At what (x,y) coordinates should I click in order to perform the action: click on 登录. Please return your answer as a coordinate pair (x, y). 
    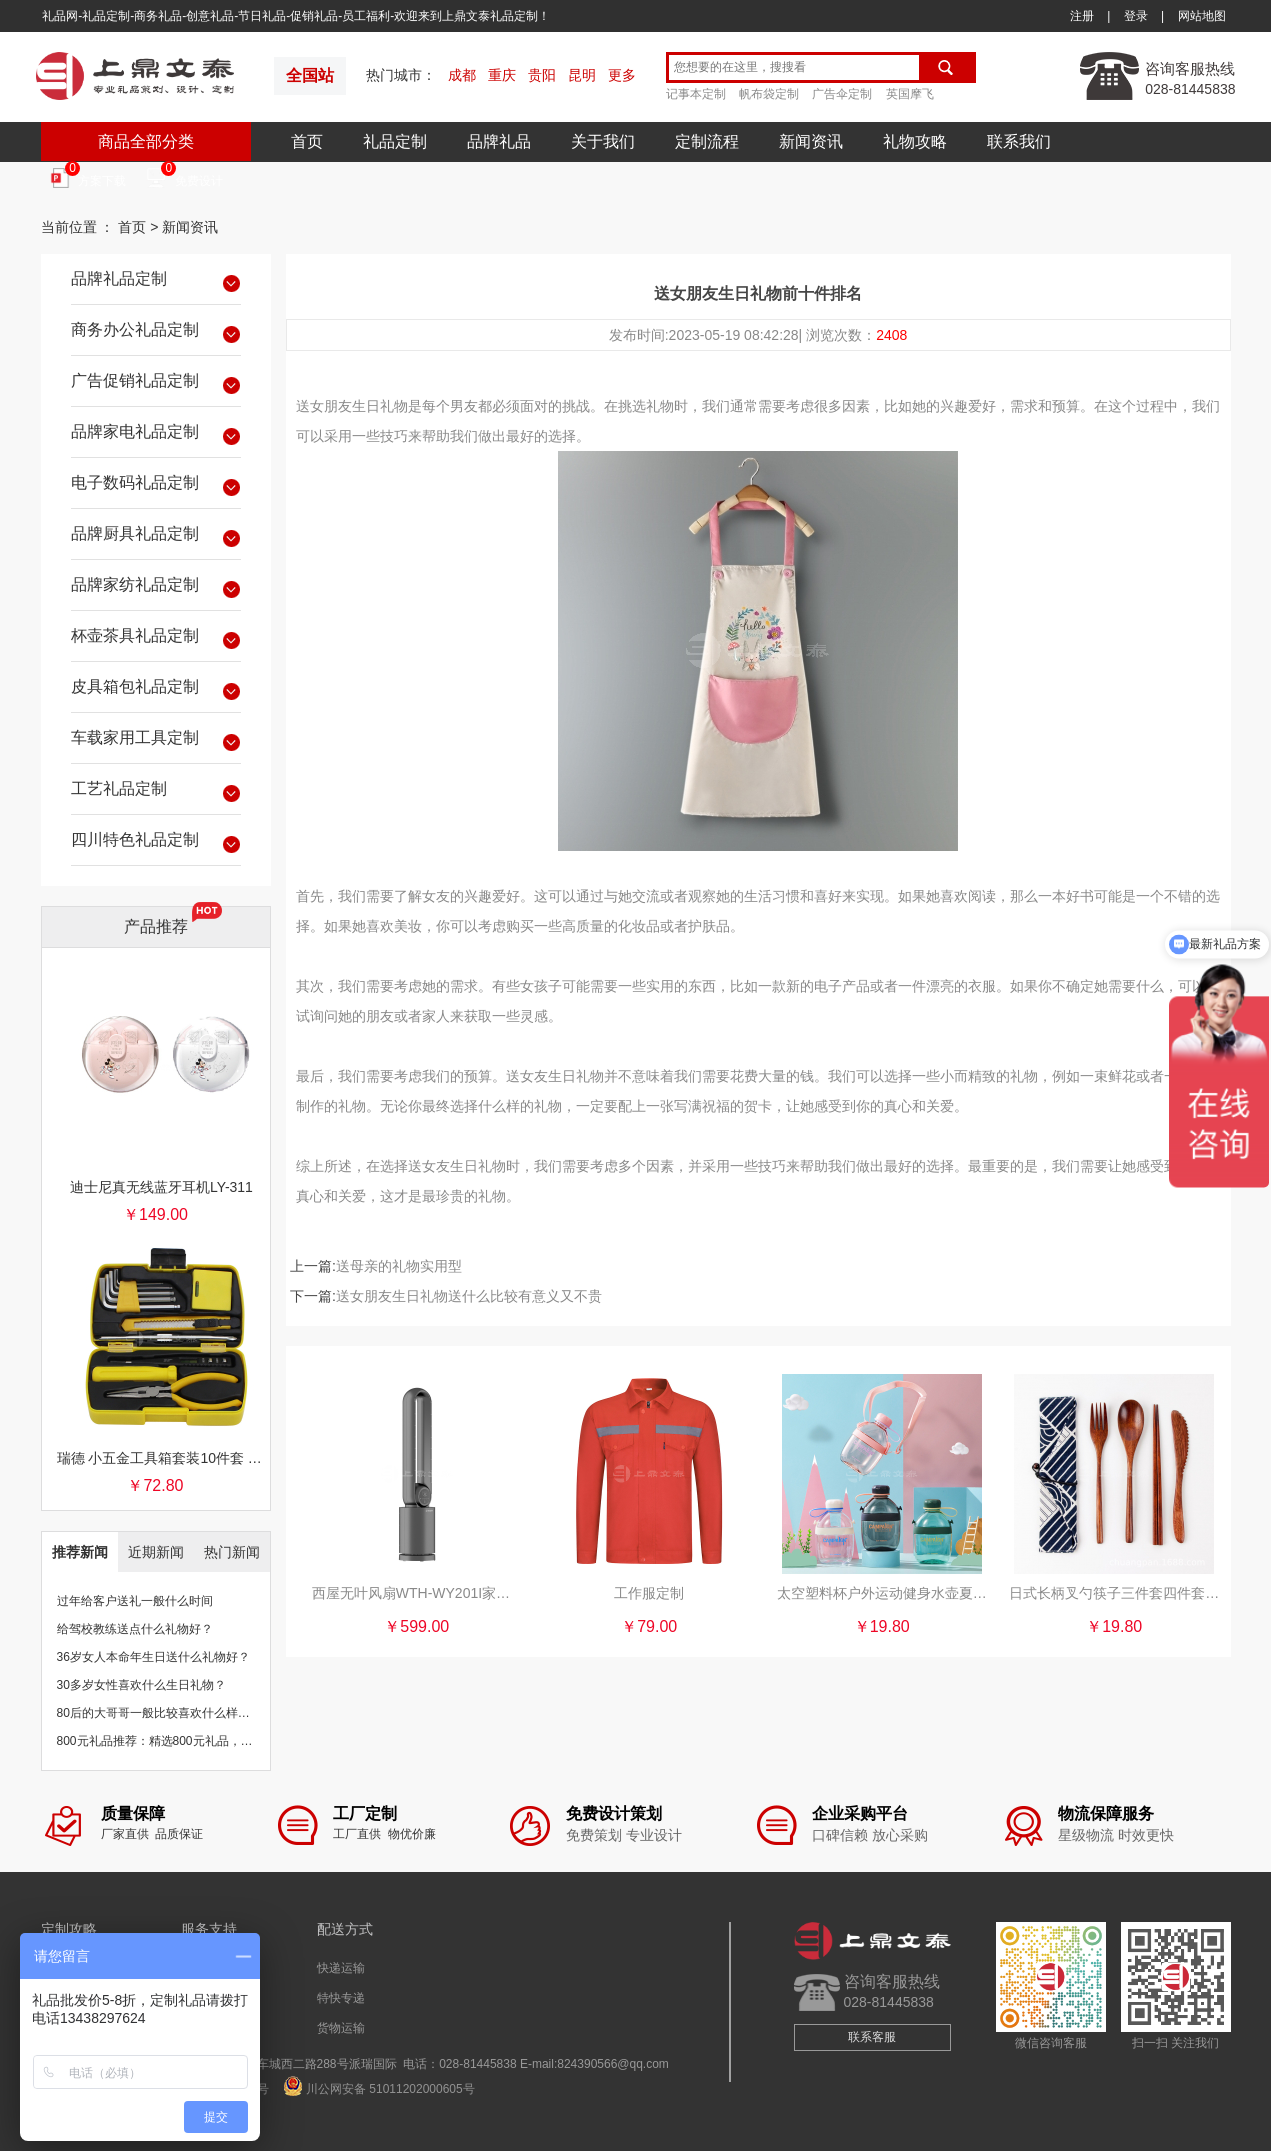
    Looking at the image, I should click on (1136, 16).